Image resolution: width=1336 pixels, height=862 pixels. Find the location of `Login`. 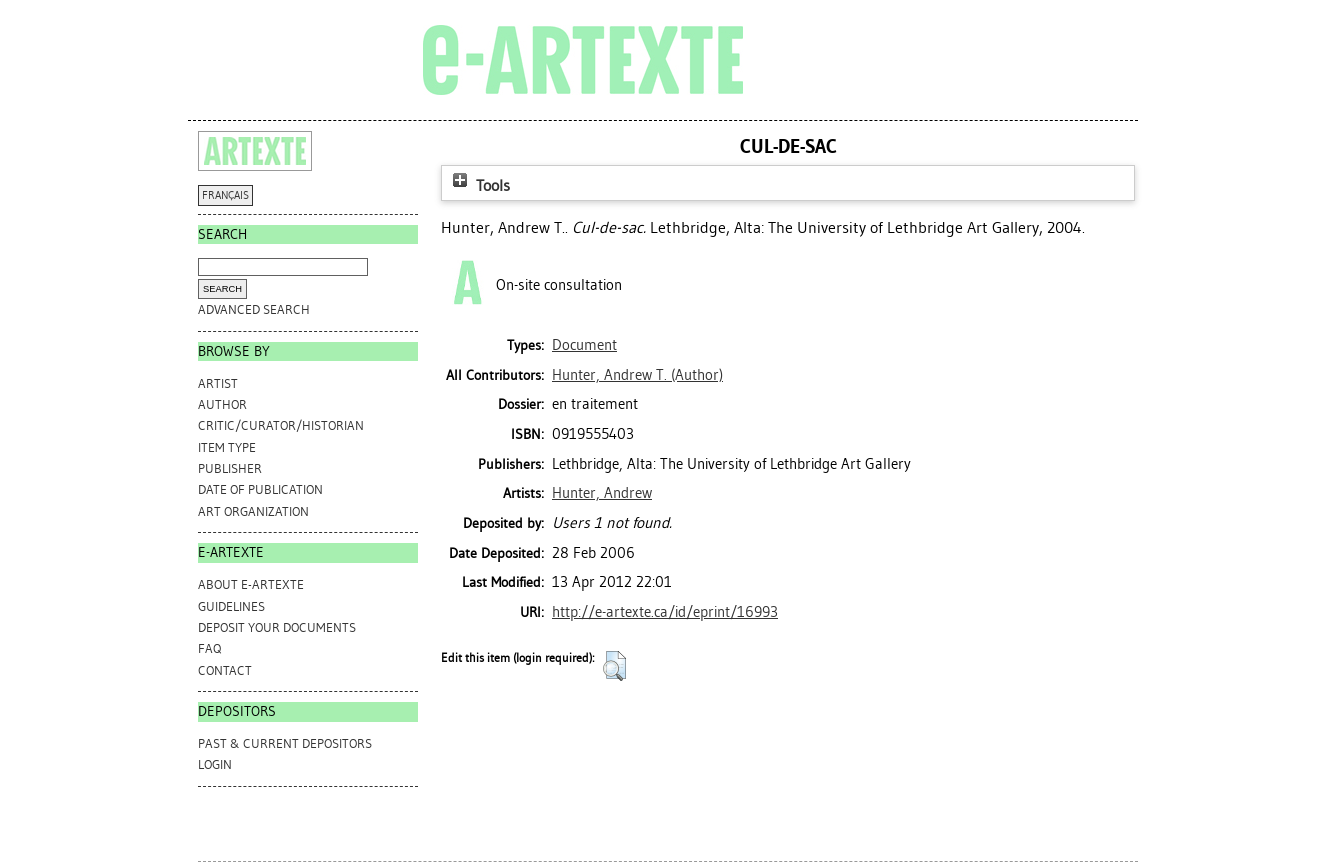

Login is located at coordinates (215, 764).